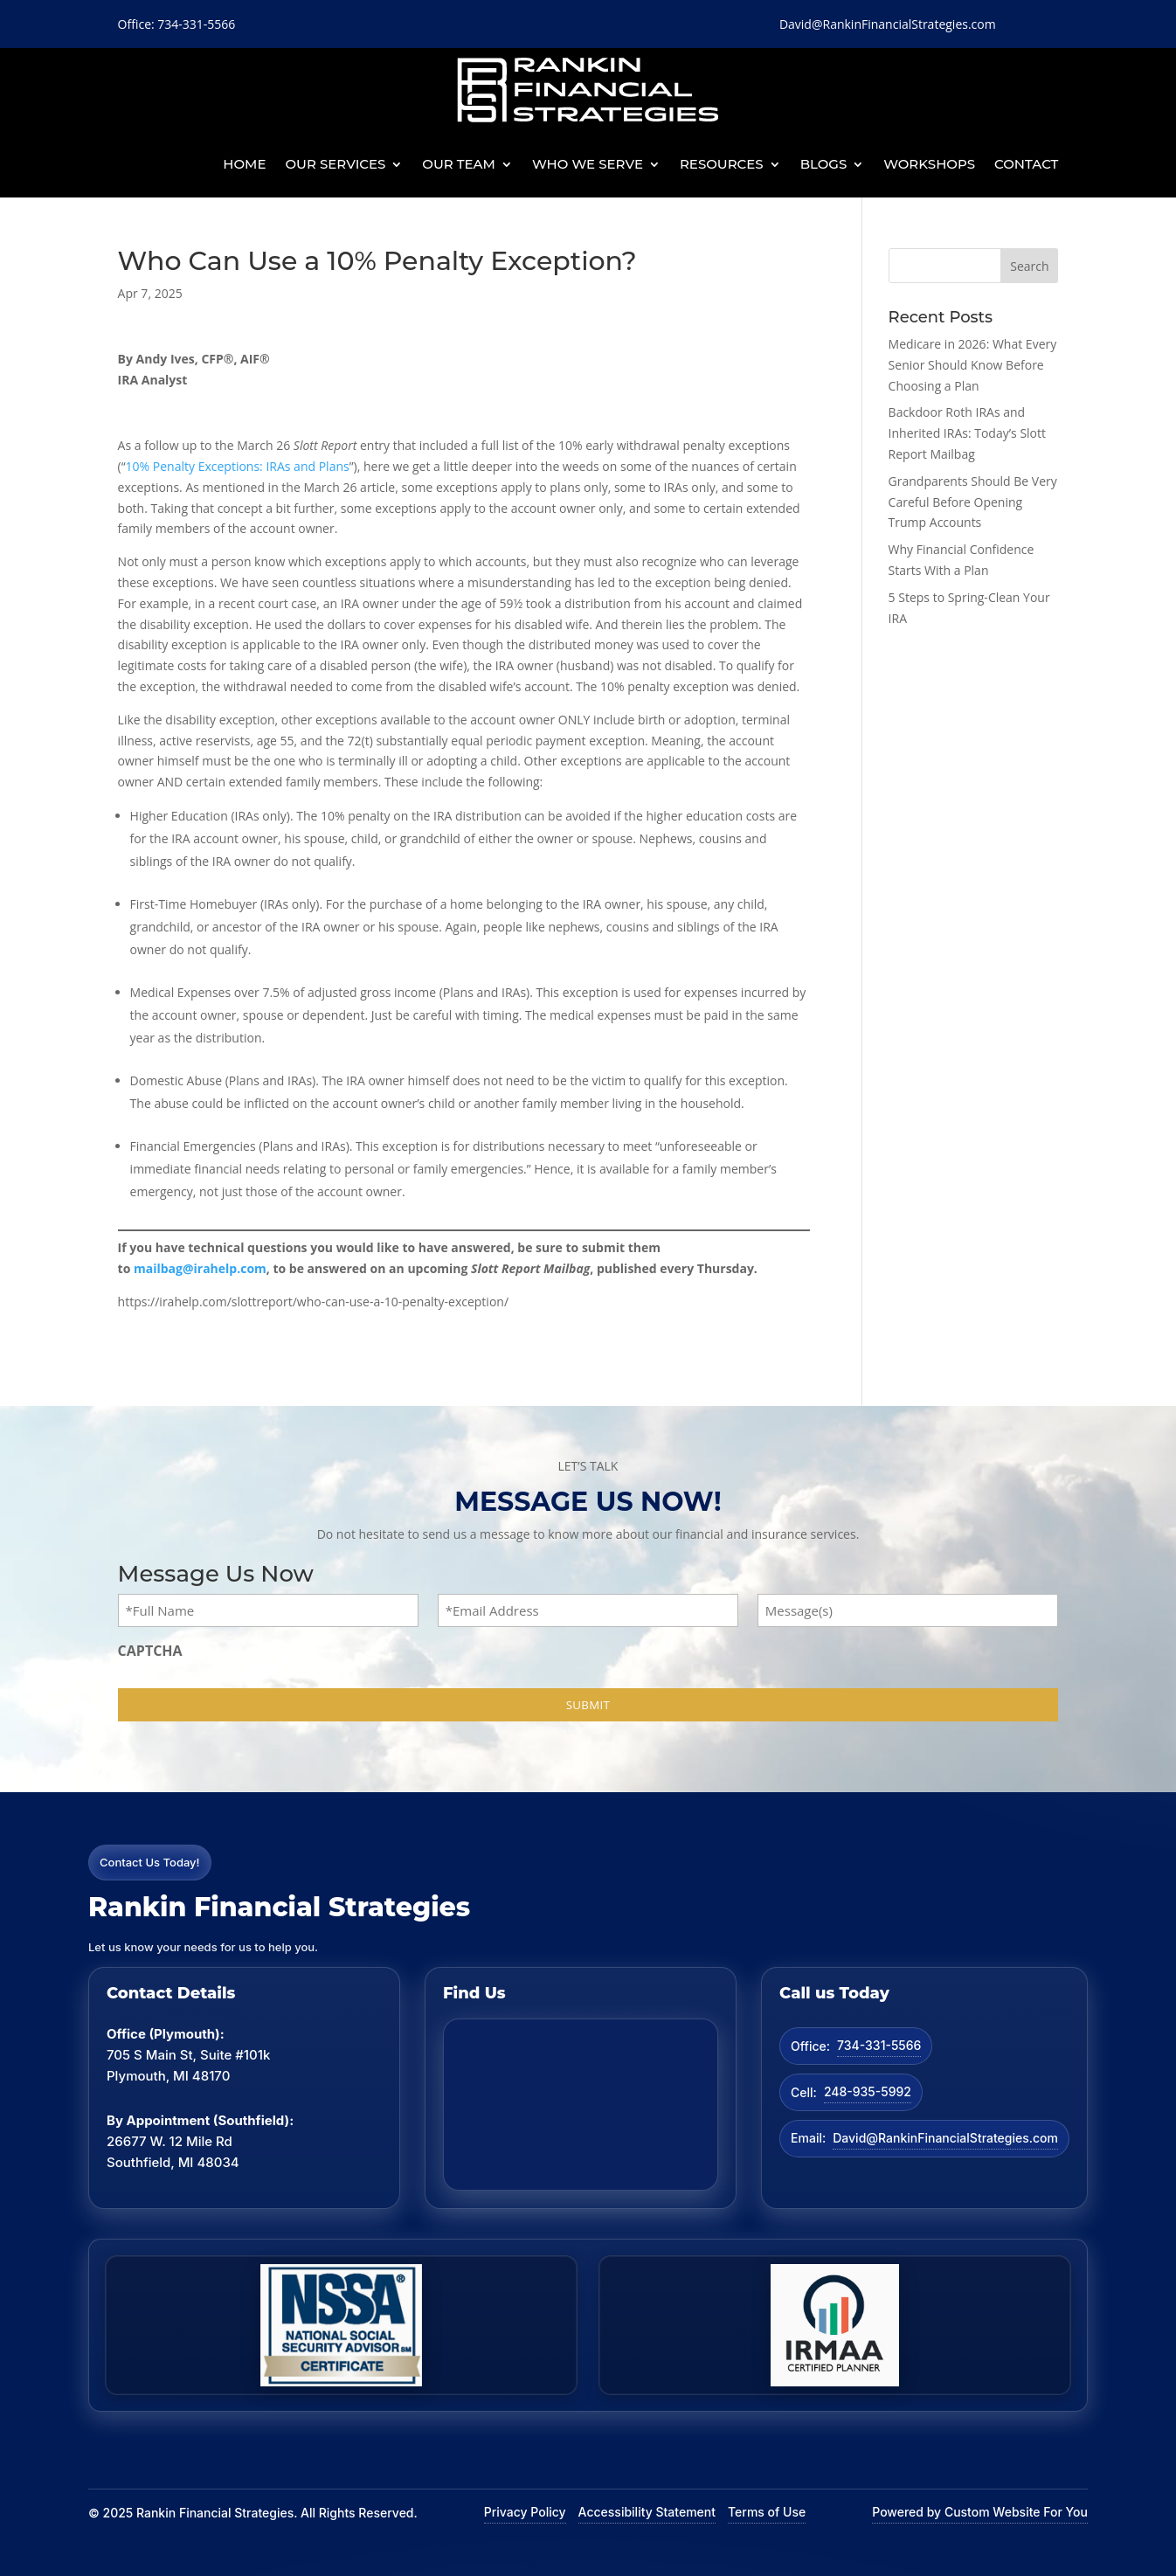  Describe the element at coordinates (980, 2511) in the screenshot. I see `Powered by Custom Website For You` at that location.